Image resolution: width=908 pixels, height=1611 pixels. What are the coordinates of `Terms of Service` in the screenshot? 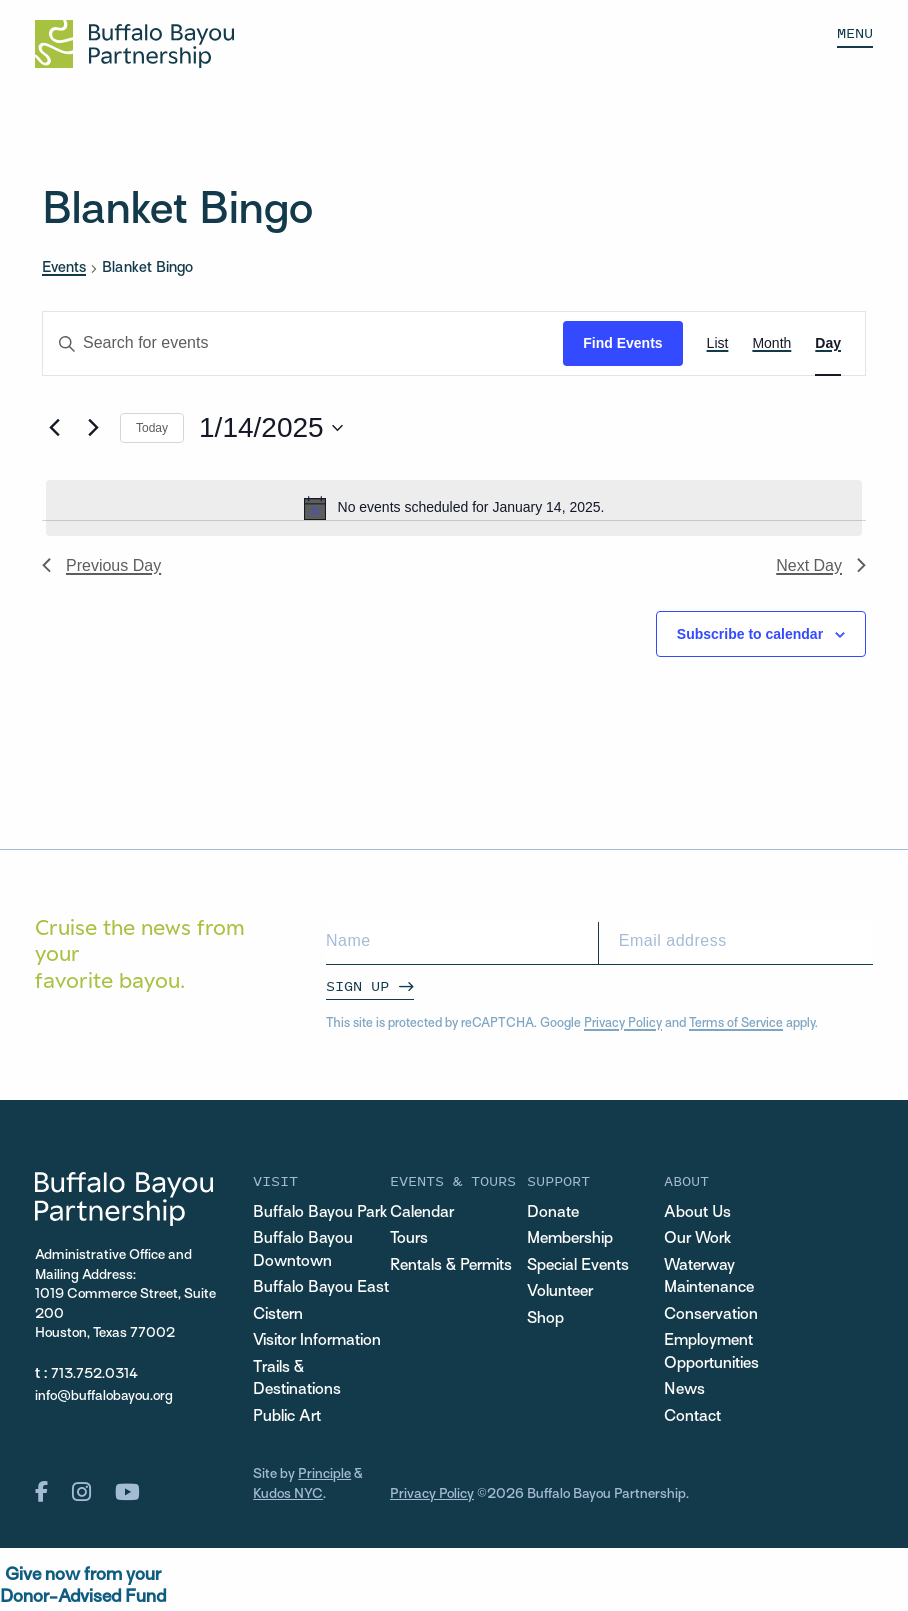 It's located at (736, 1024).